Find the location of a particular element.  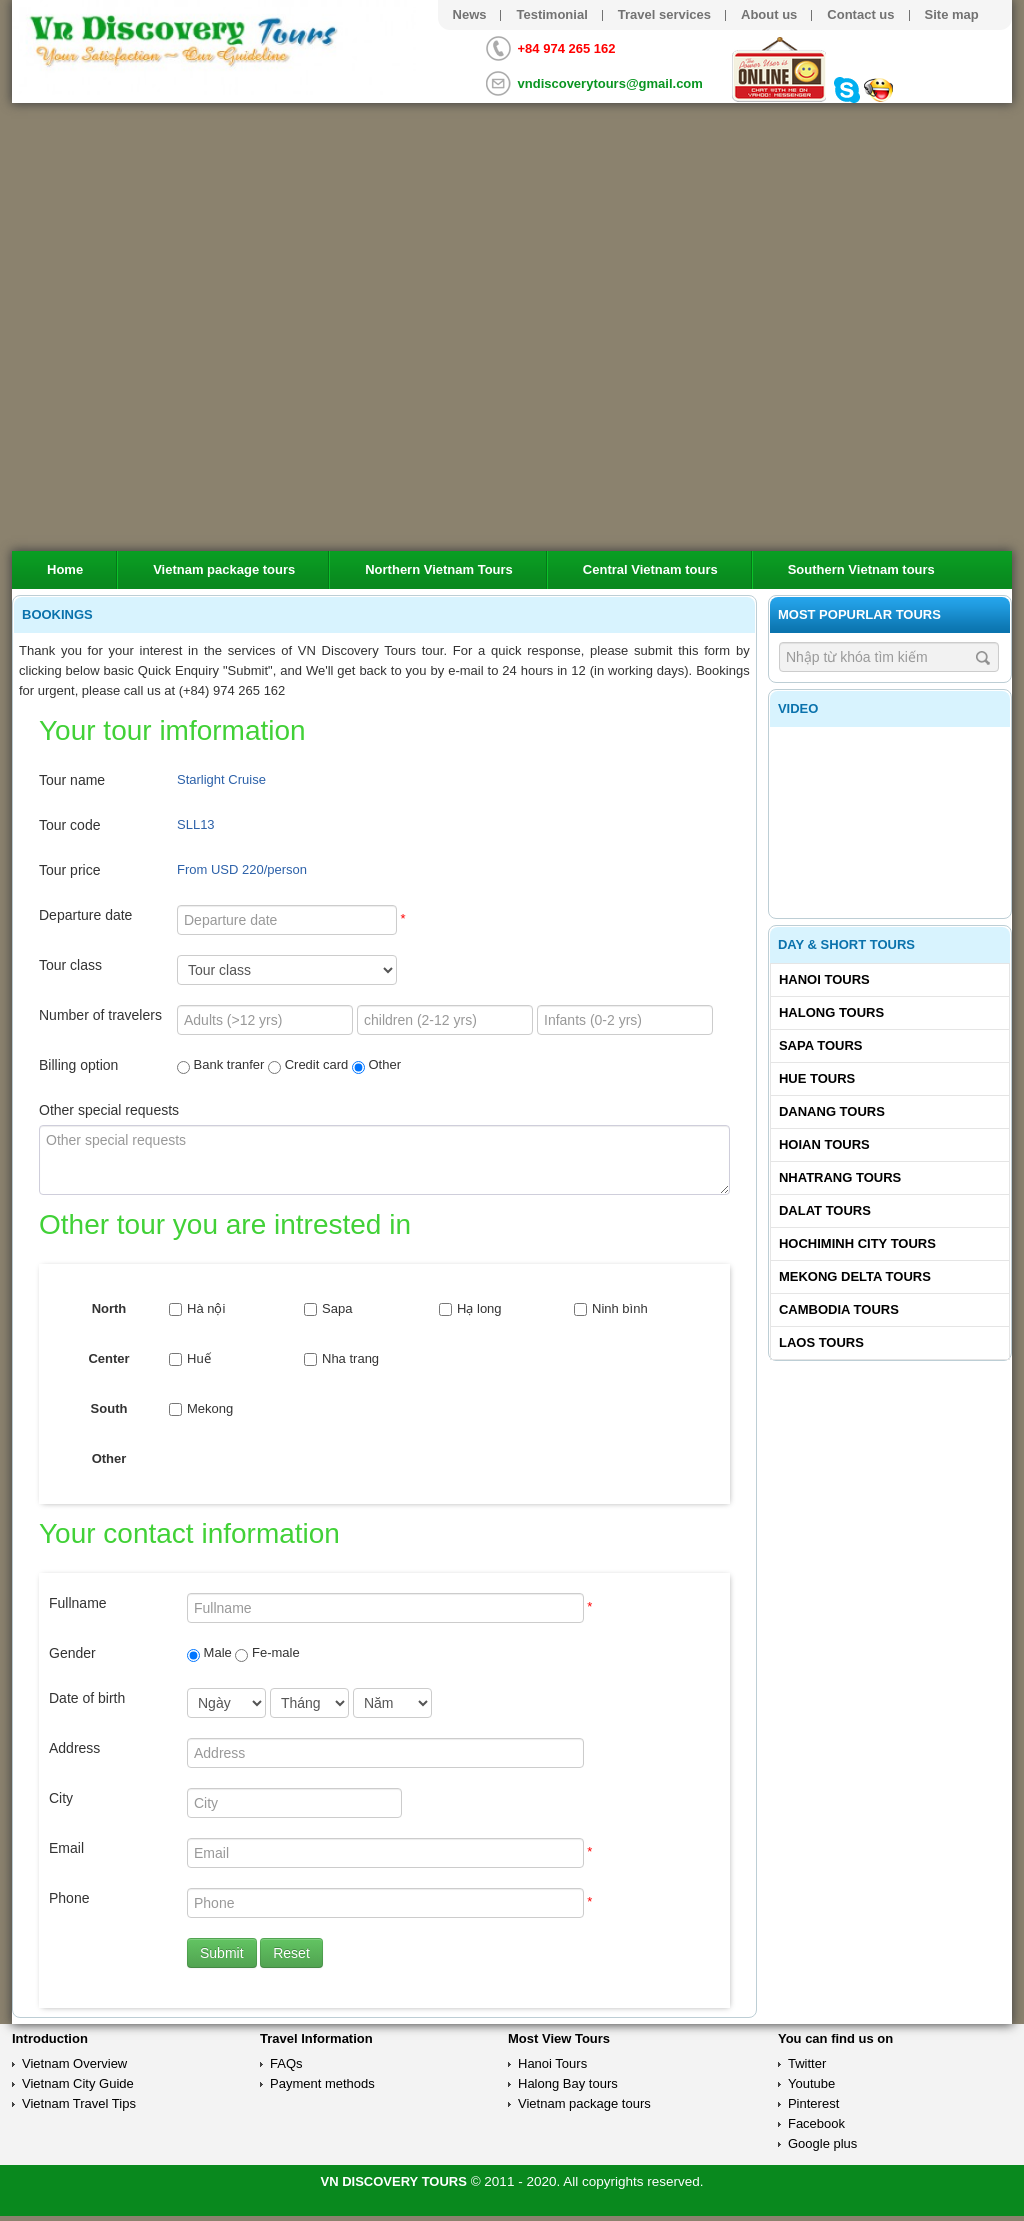

Halong tours is located at coordinates (831, 1012).